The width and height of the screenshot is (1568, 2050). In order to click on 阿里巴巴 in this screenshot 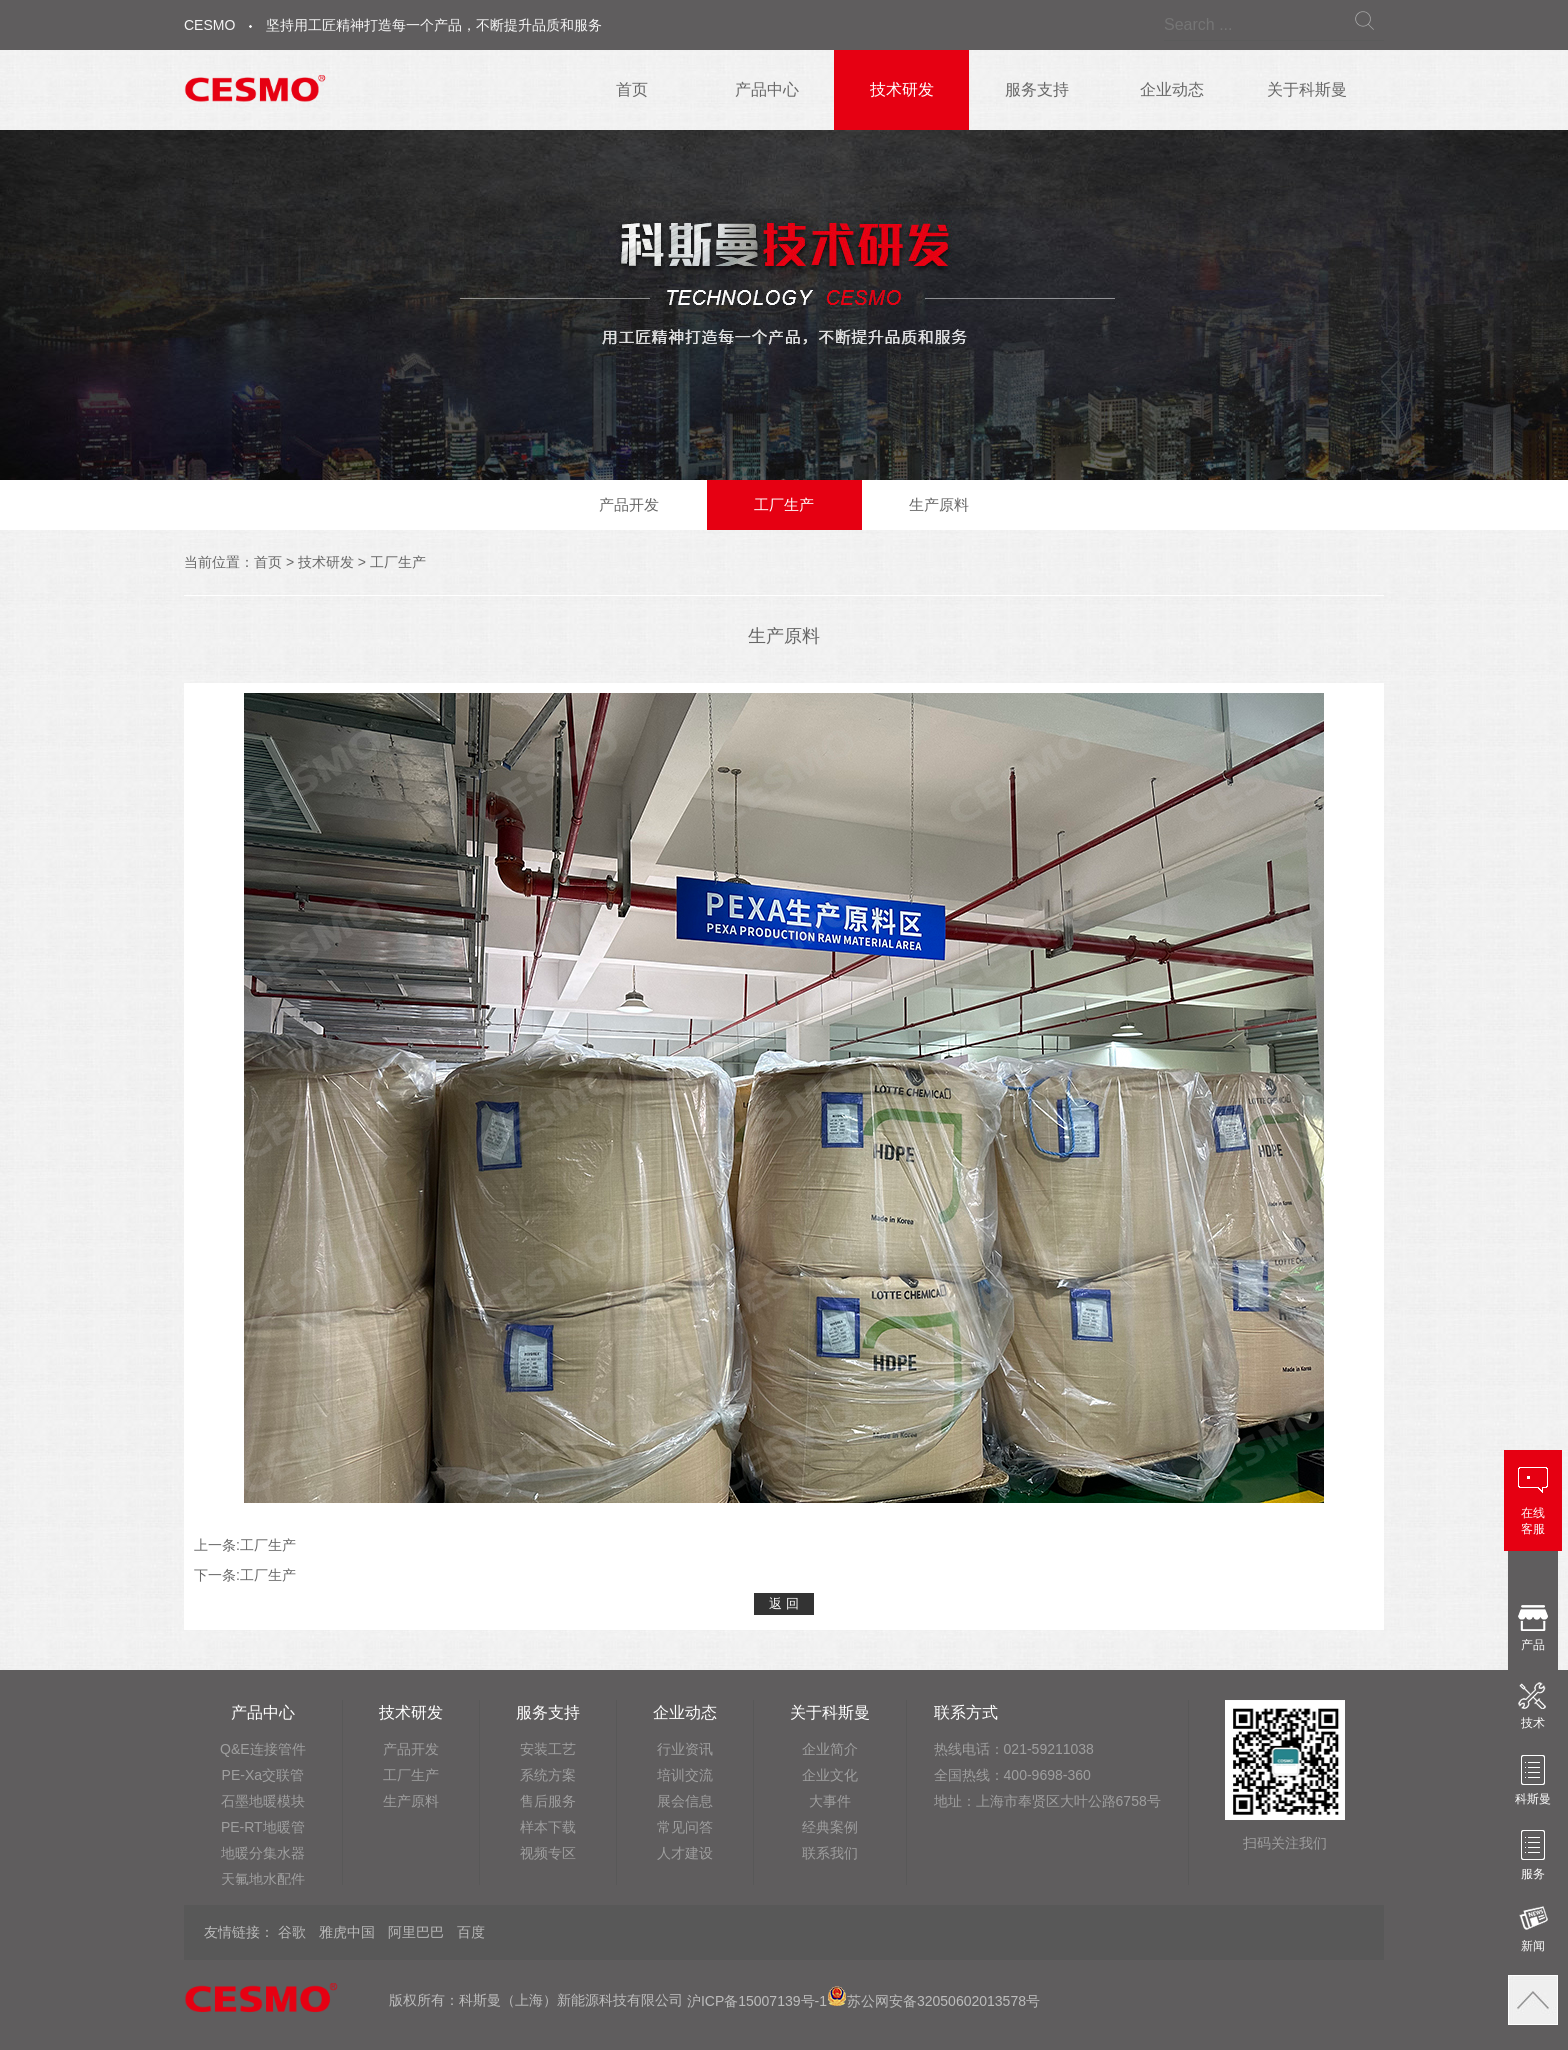, I will do `click(416, 1932)`.